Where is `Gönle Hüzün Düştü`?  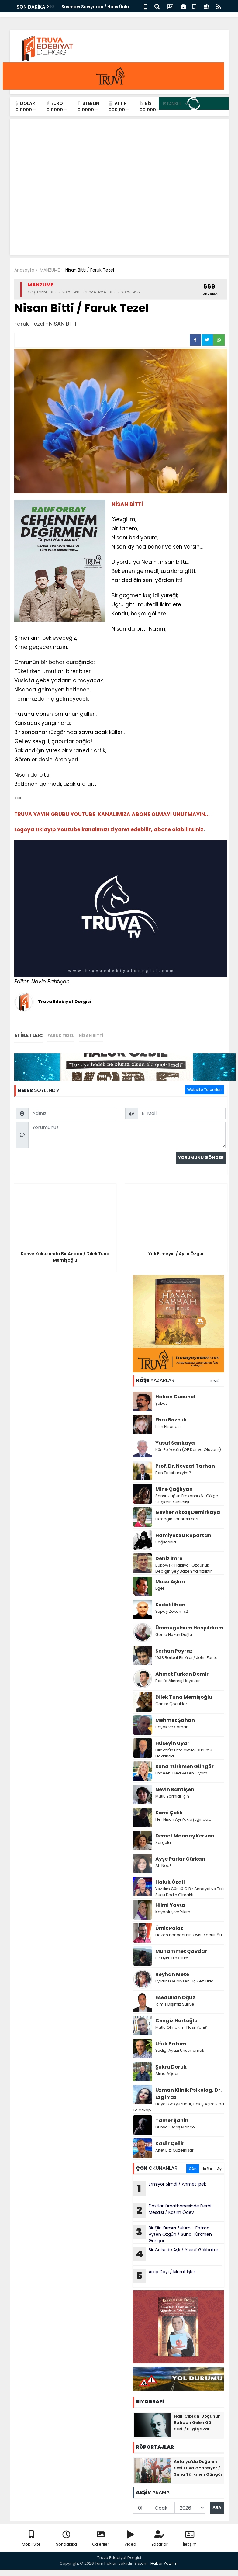 Gönle Hüzün Düştü is located at coordinates (173, 1634).